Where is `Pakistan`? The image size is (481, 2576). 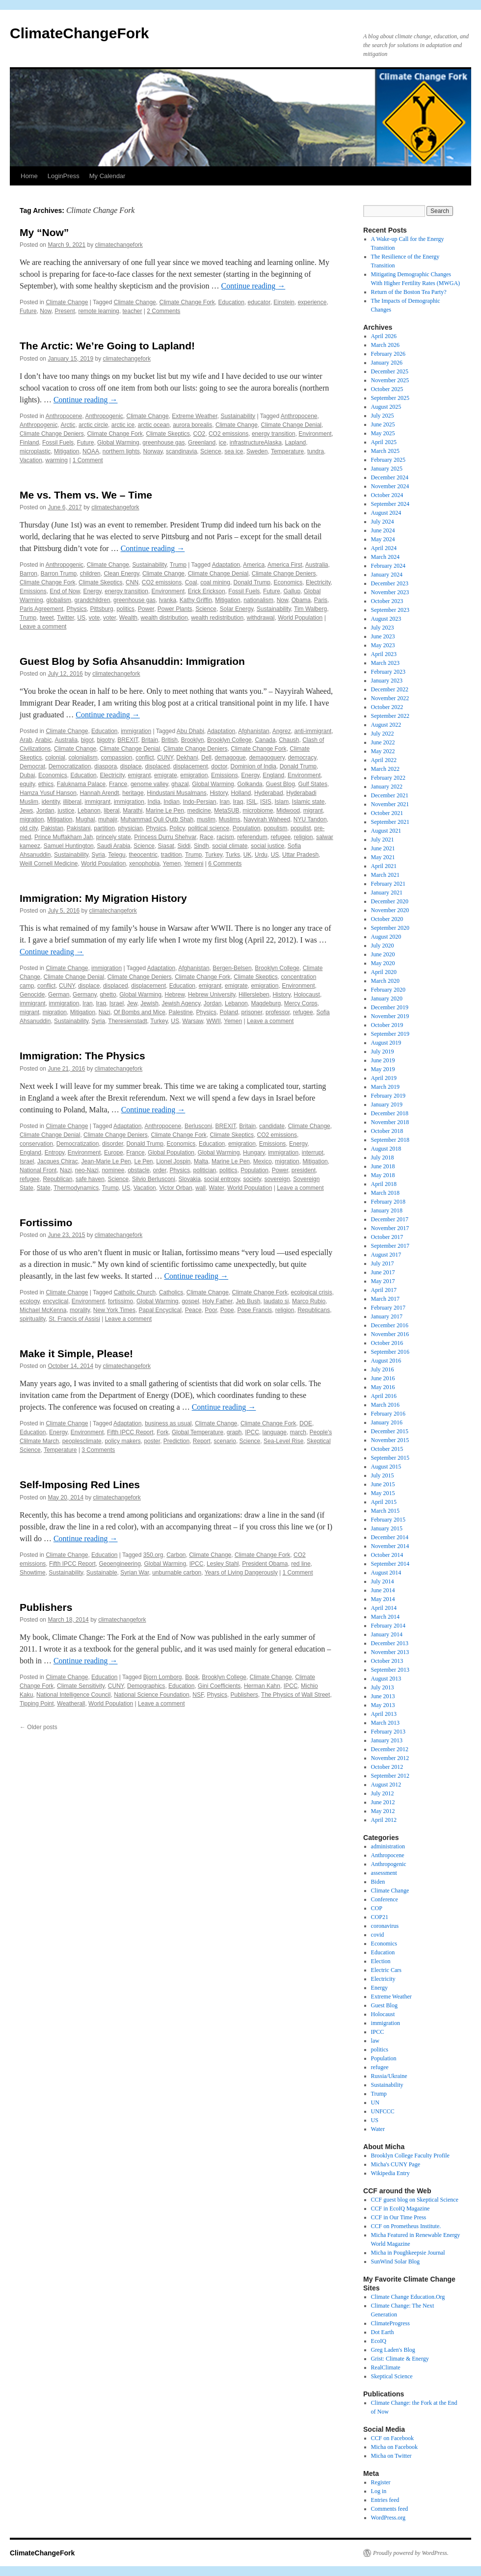 Pakistan is located at coordinates (52, 828).